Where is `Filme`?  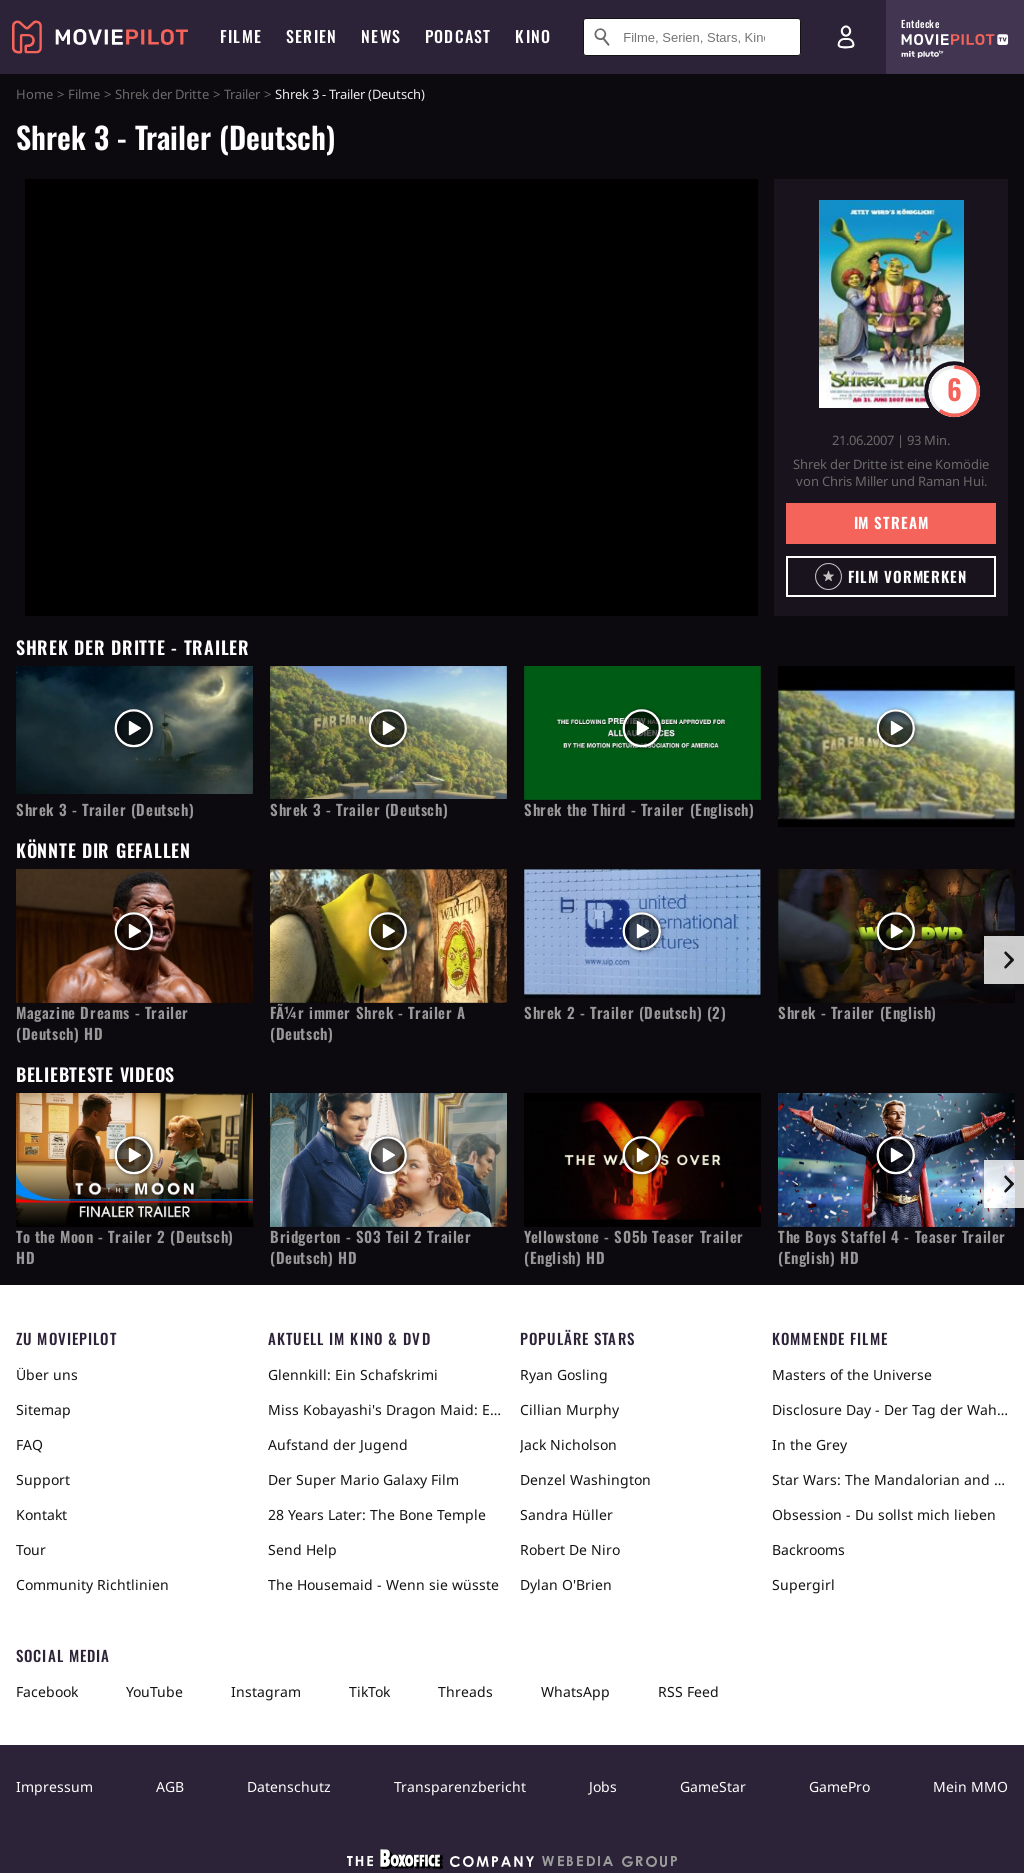
Filme is located at coordinates (84, 94).